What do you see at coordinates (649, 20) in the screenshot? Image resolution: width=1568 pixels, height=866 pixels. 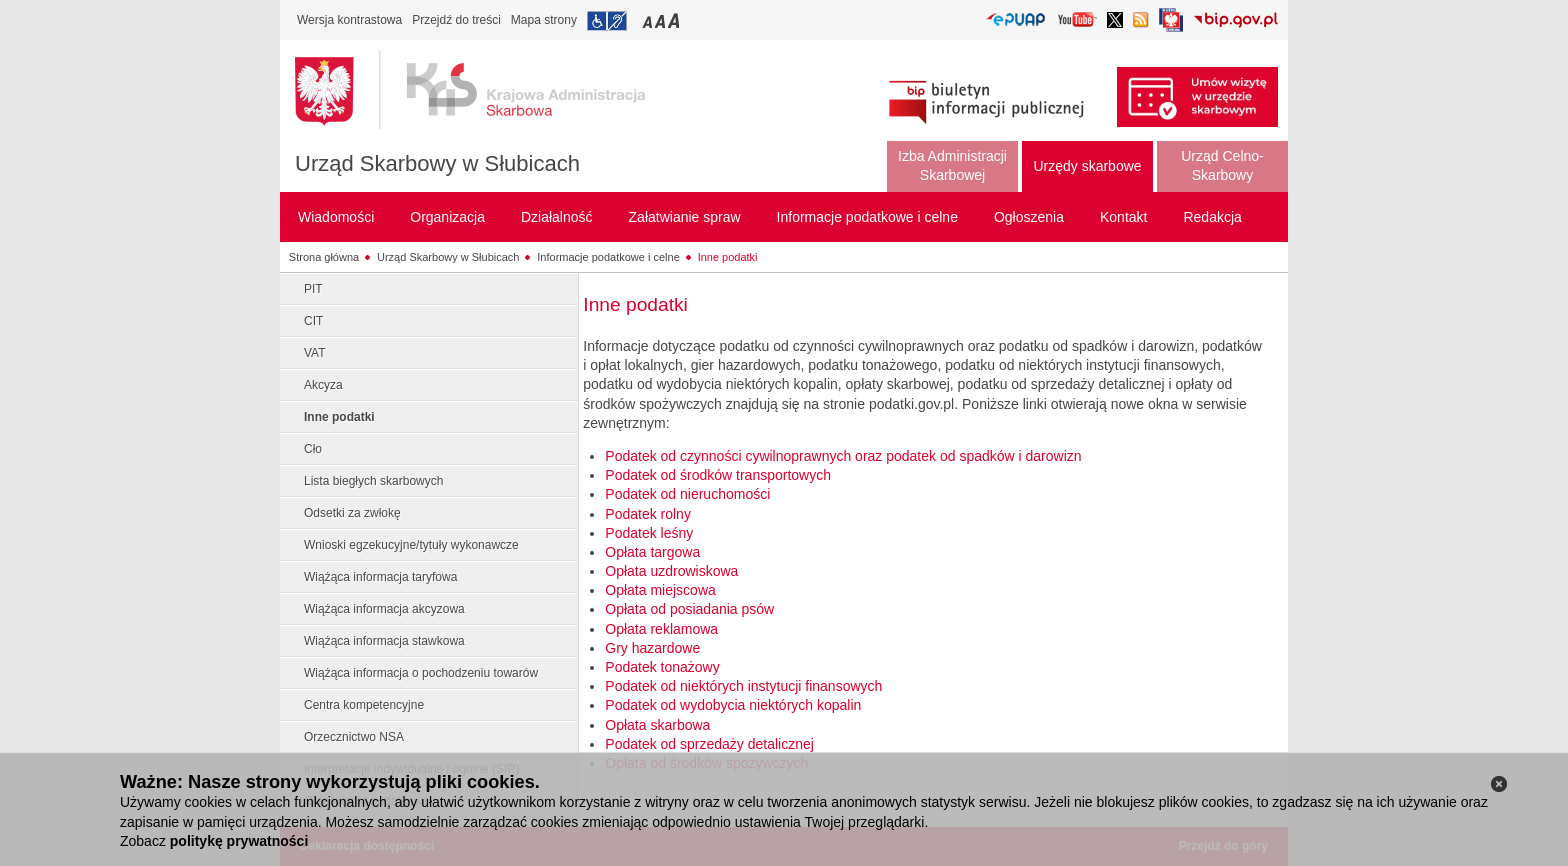 I see `Przełączanie czcionki na mały rozmiar` at bounding box center [649, 20].